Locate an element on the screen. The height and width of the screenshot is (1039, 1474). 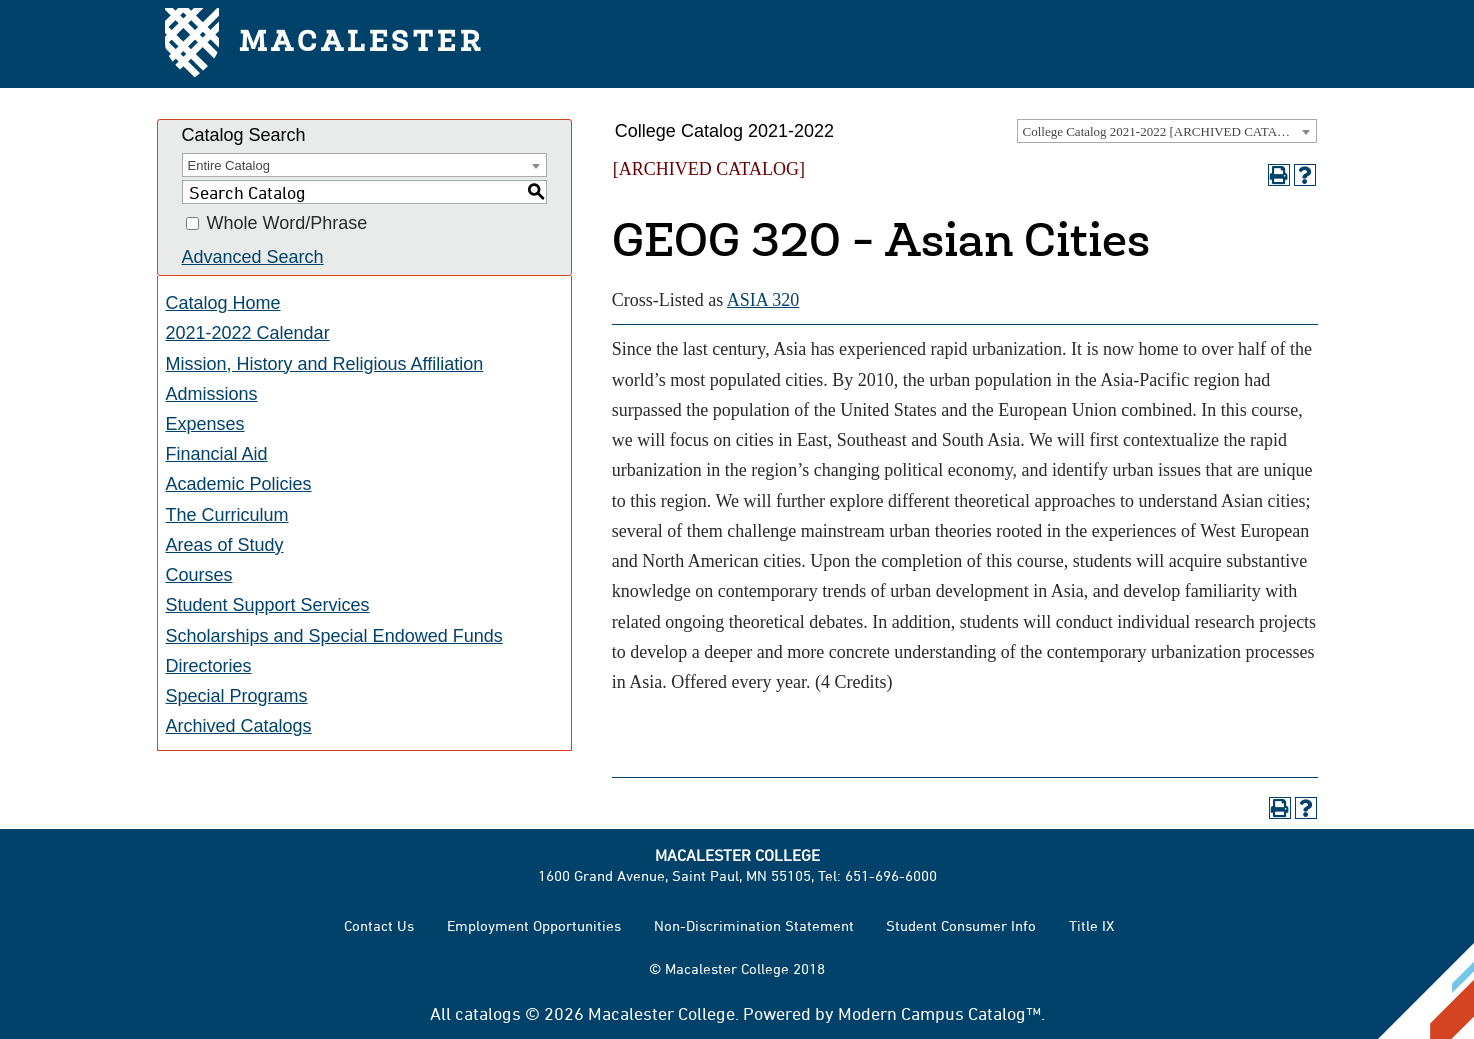
Archived Catalogs is located at coordinates (239, 726).